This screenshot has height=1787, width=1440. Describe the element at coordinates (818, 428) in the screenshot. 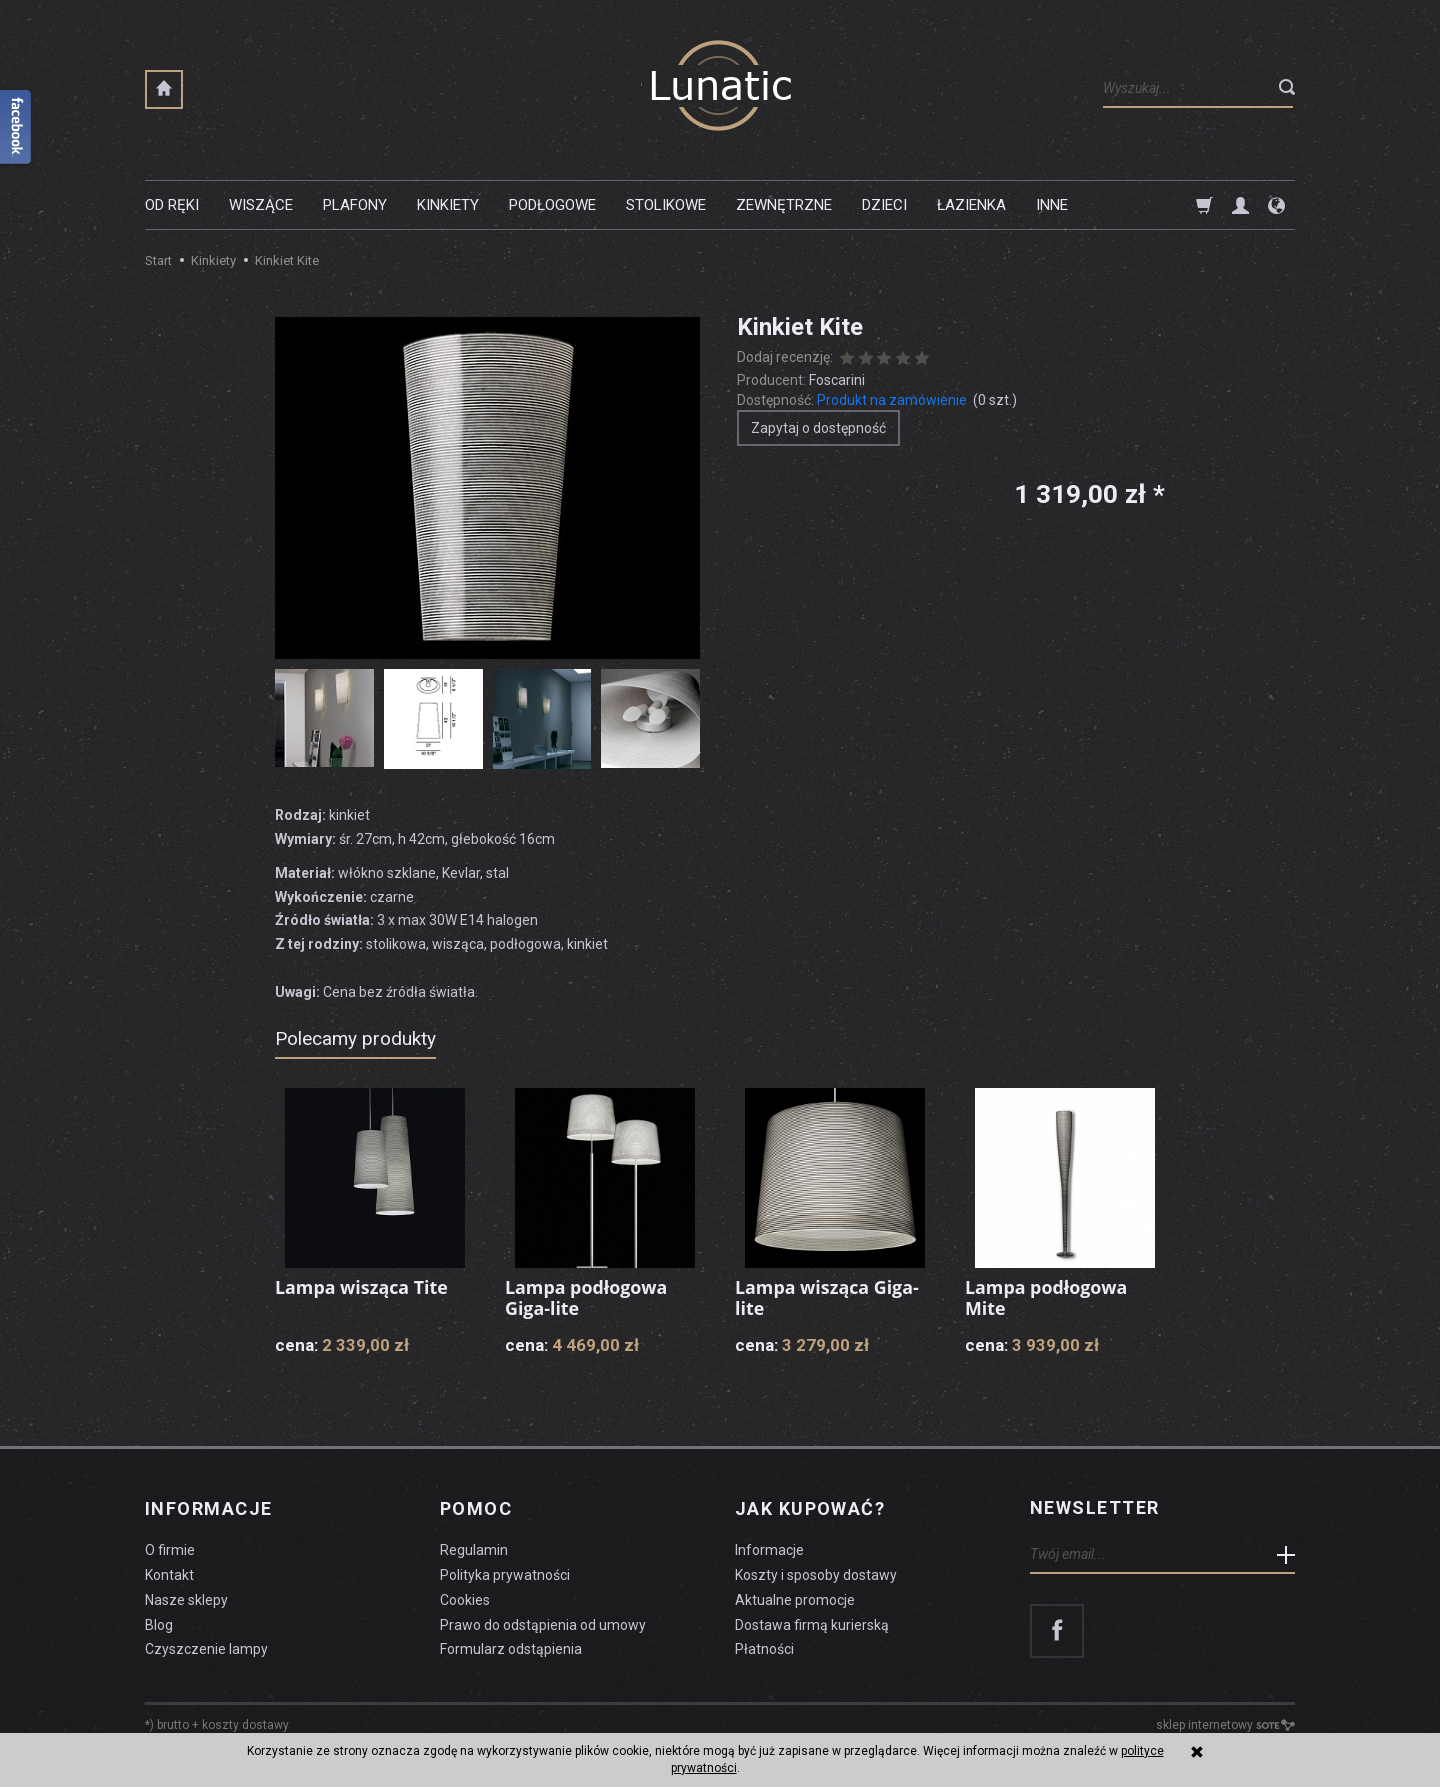

I see `Zapytaj o dostępność` at that location.